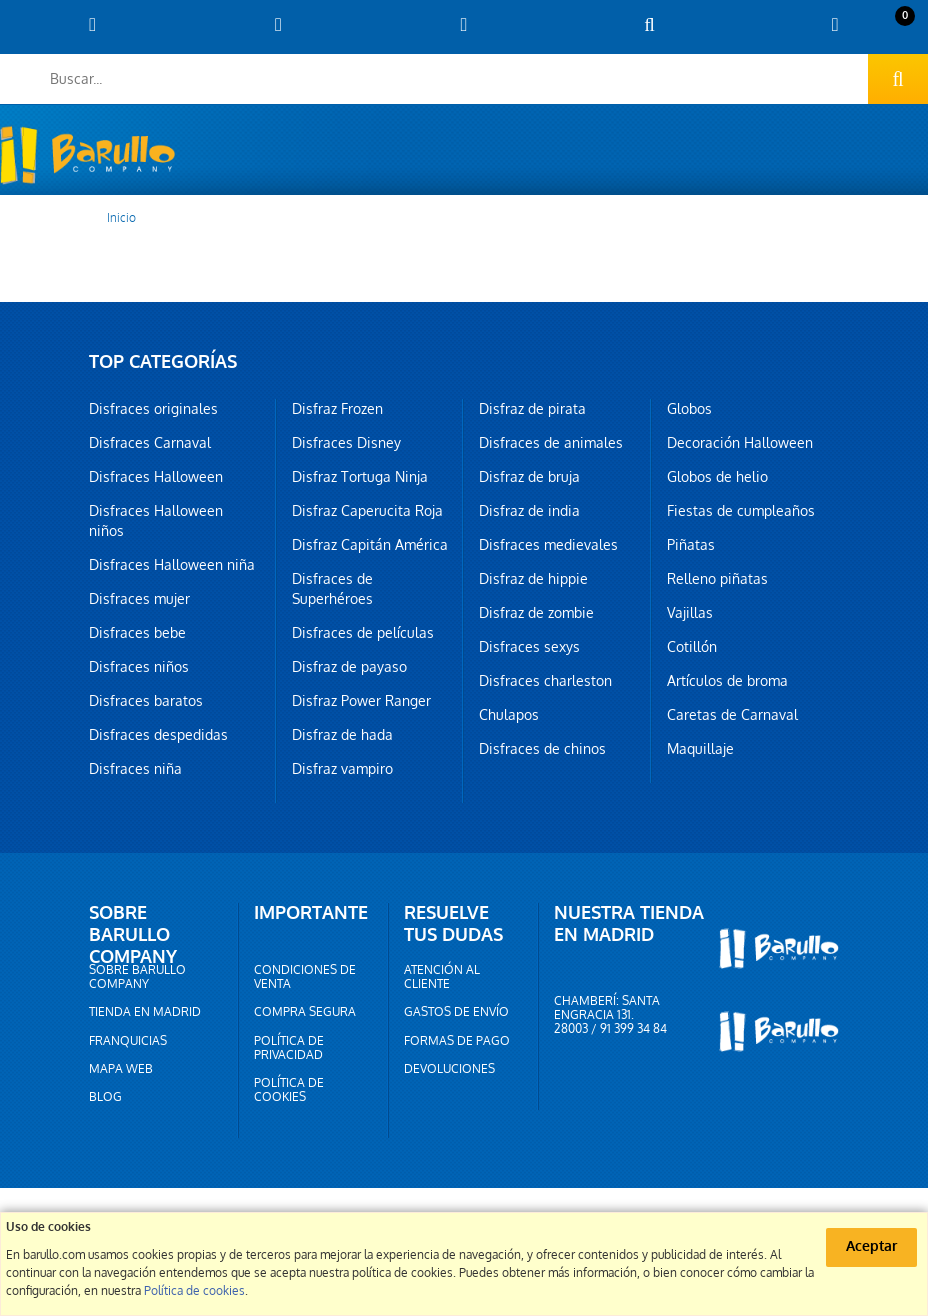 The height and width of the screenshot is (1316, 928). What do you see at coordinates (548, 545) in the screenshot?
I see `Disfraces medievales` at bounding box center [548, 545].